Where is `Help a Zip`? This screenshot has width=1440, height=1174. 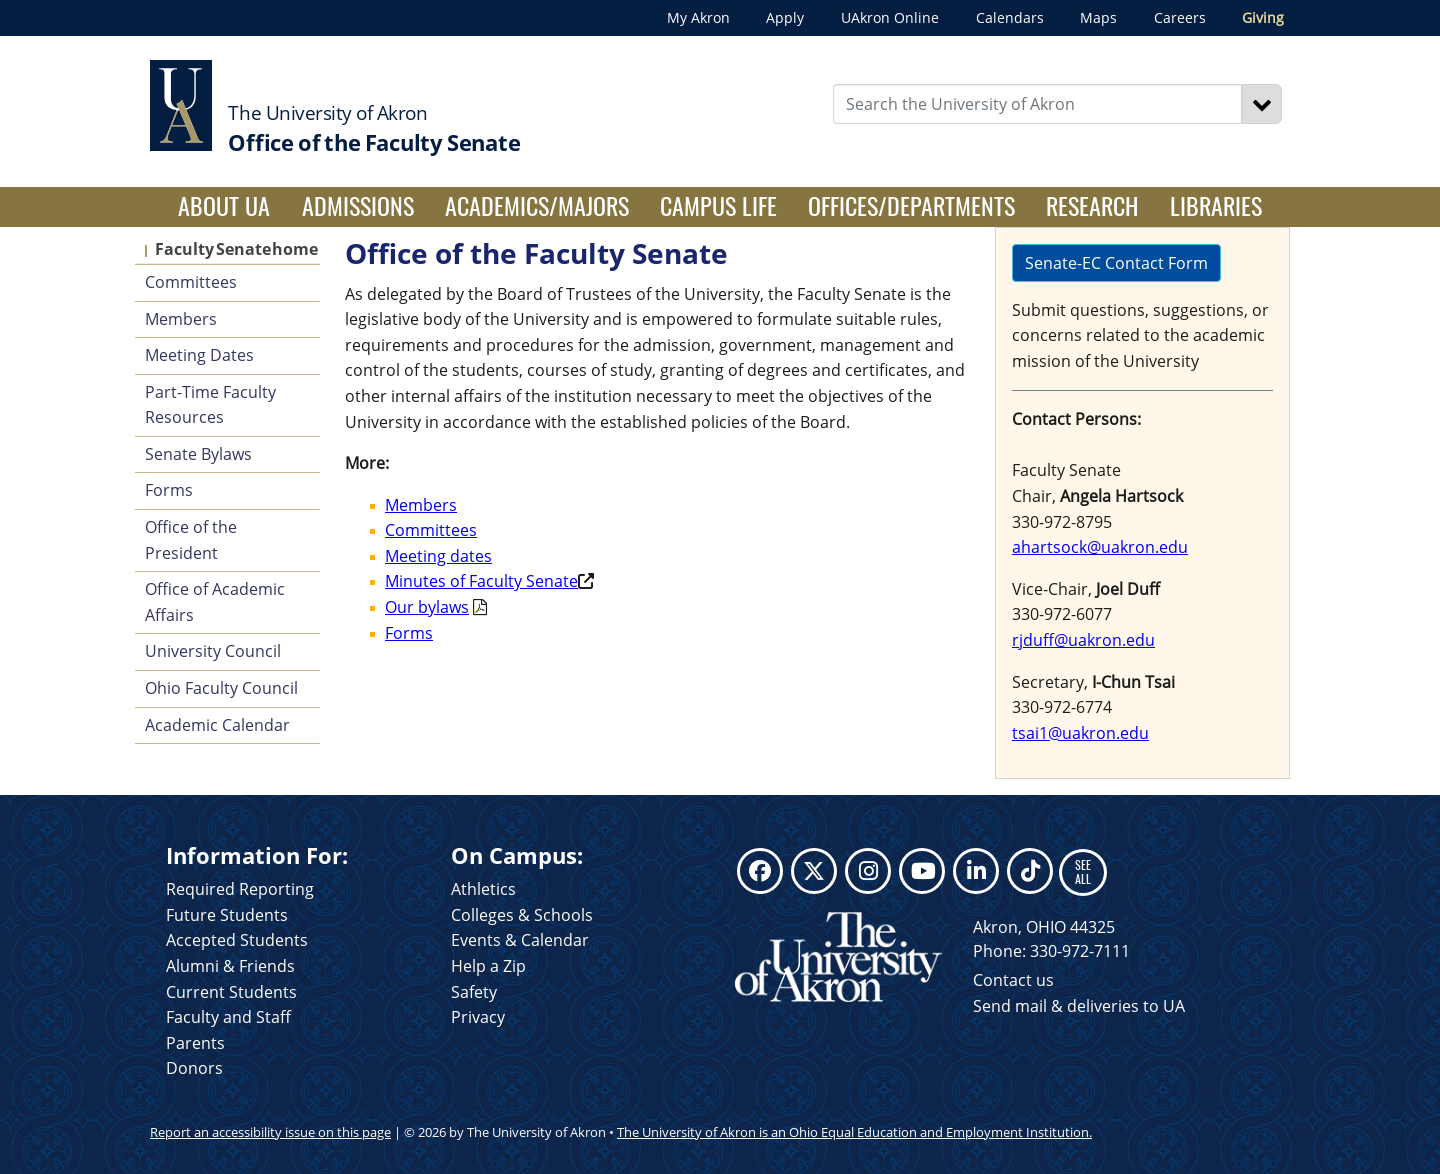 Help a Zip is located at coordinates (488, 966).